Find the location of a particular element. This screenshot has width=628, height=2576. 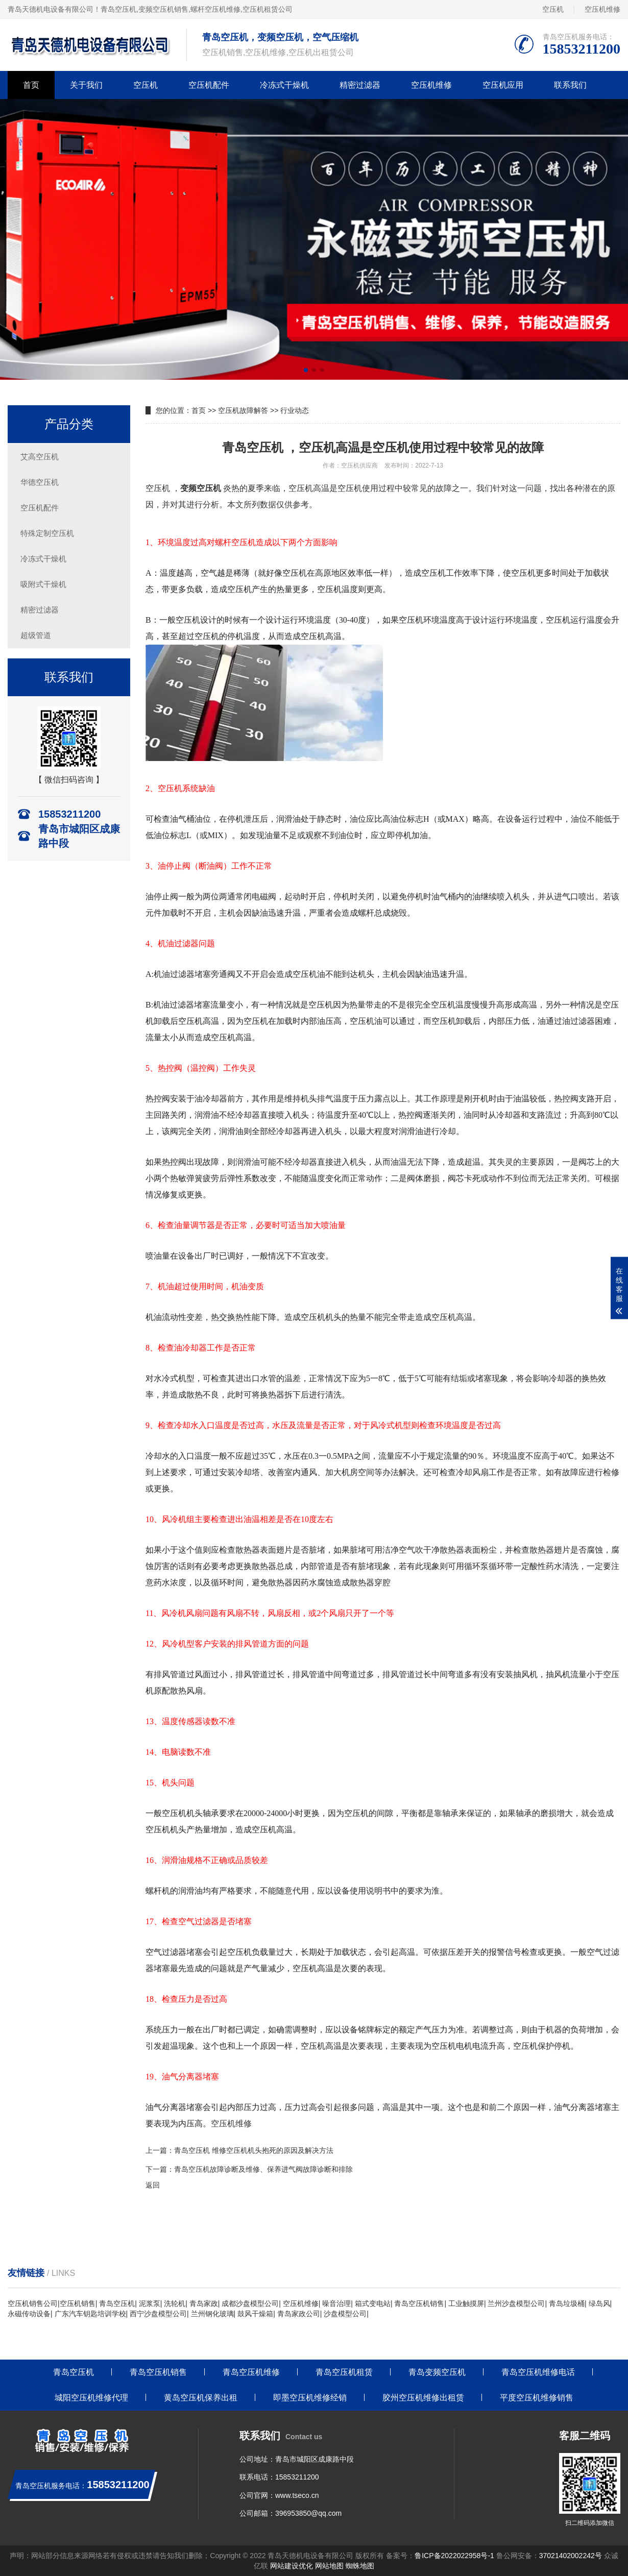

关于我们 is located at coordinates (86, 85).